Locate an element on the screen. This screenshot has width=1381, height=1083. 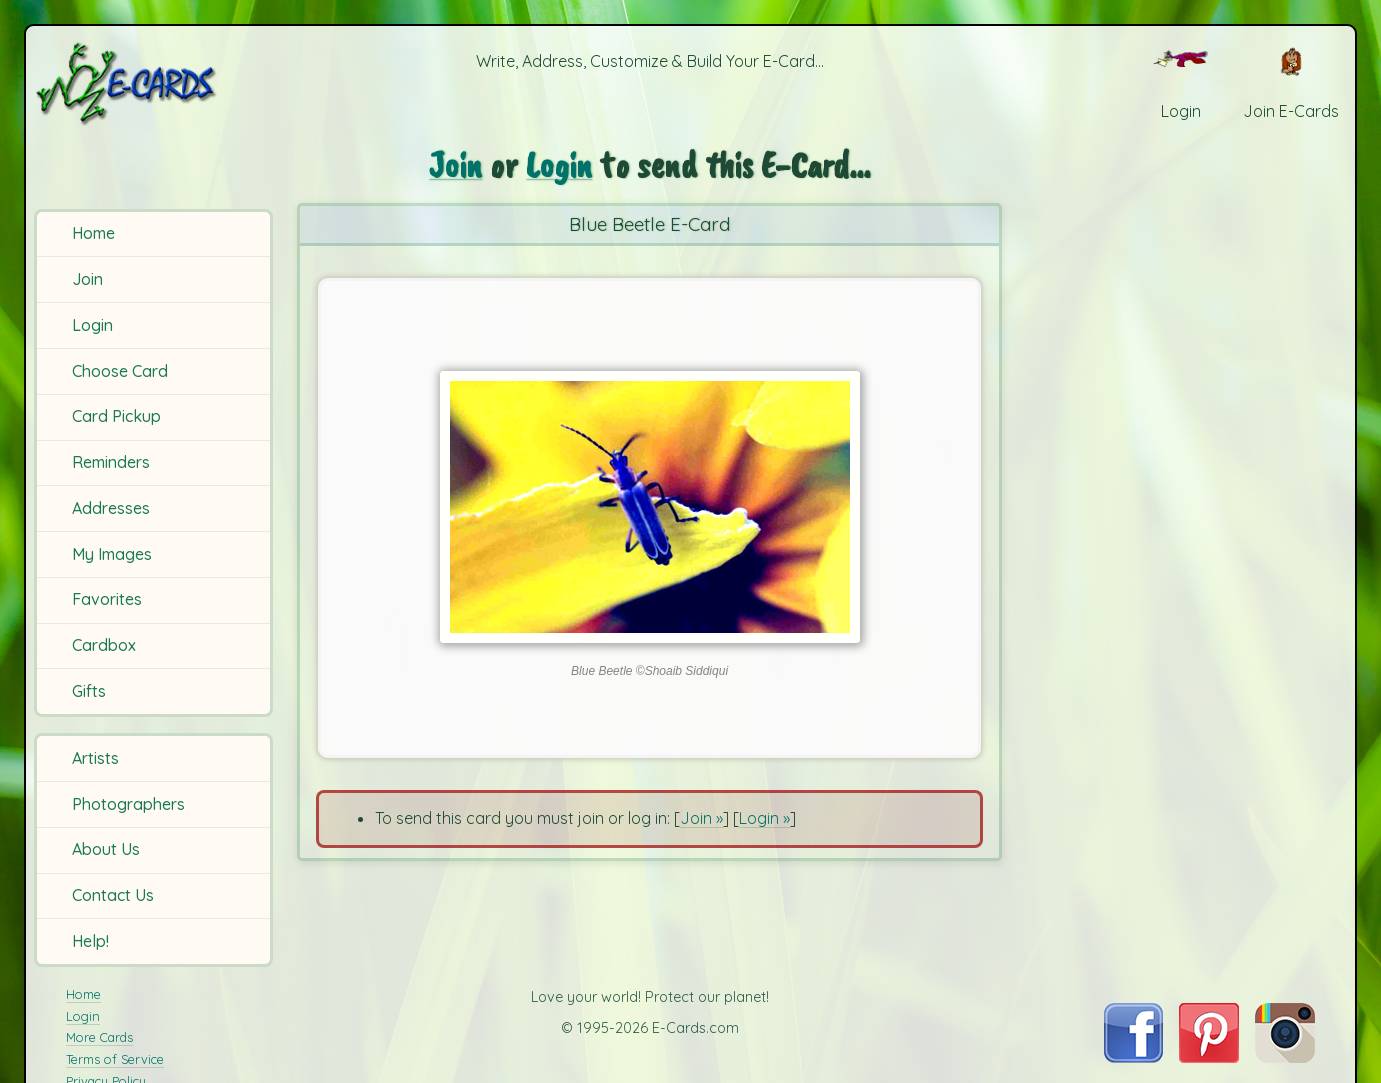
Contact Us is located at coordinates (113, 895).